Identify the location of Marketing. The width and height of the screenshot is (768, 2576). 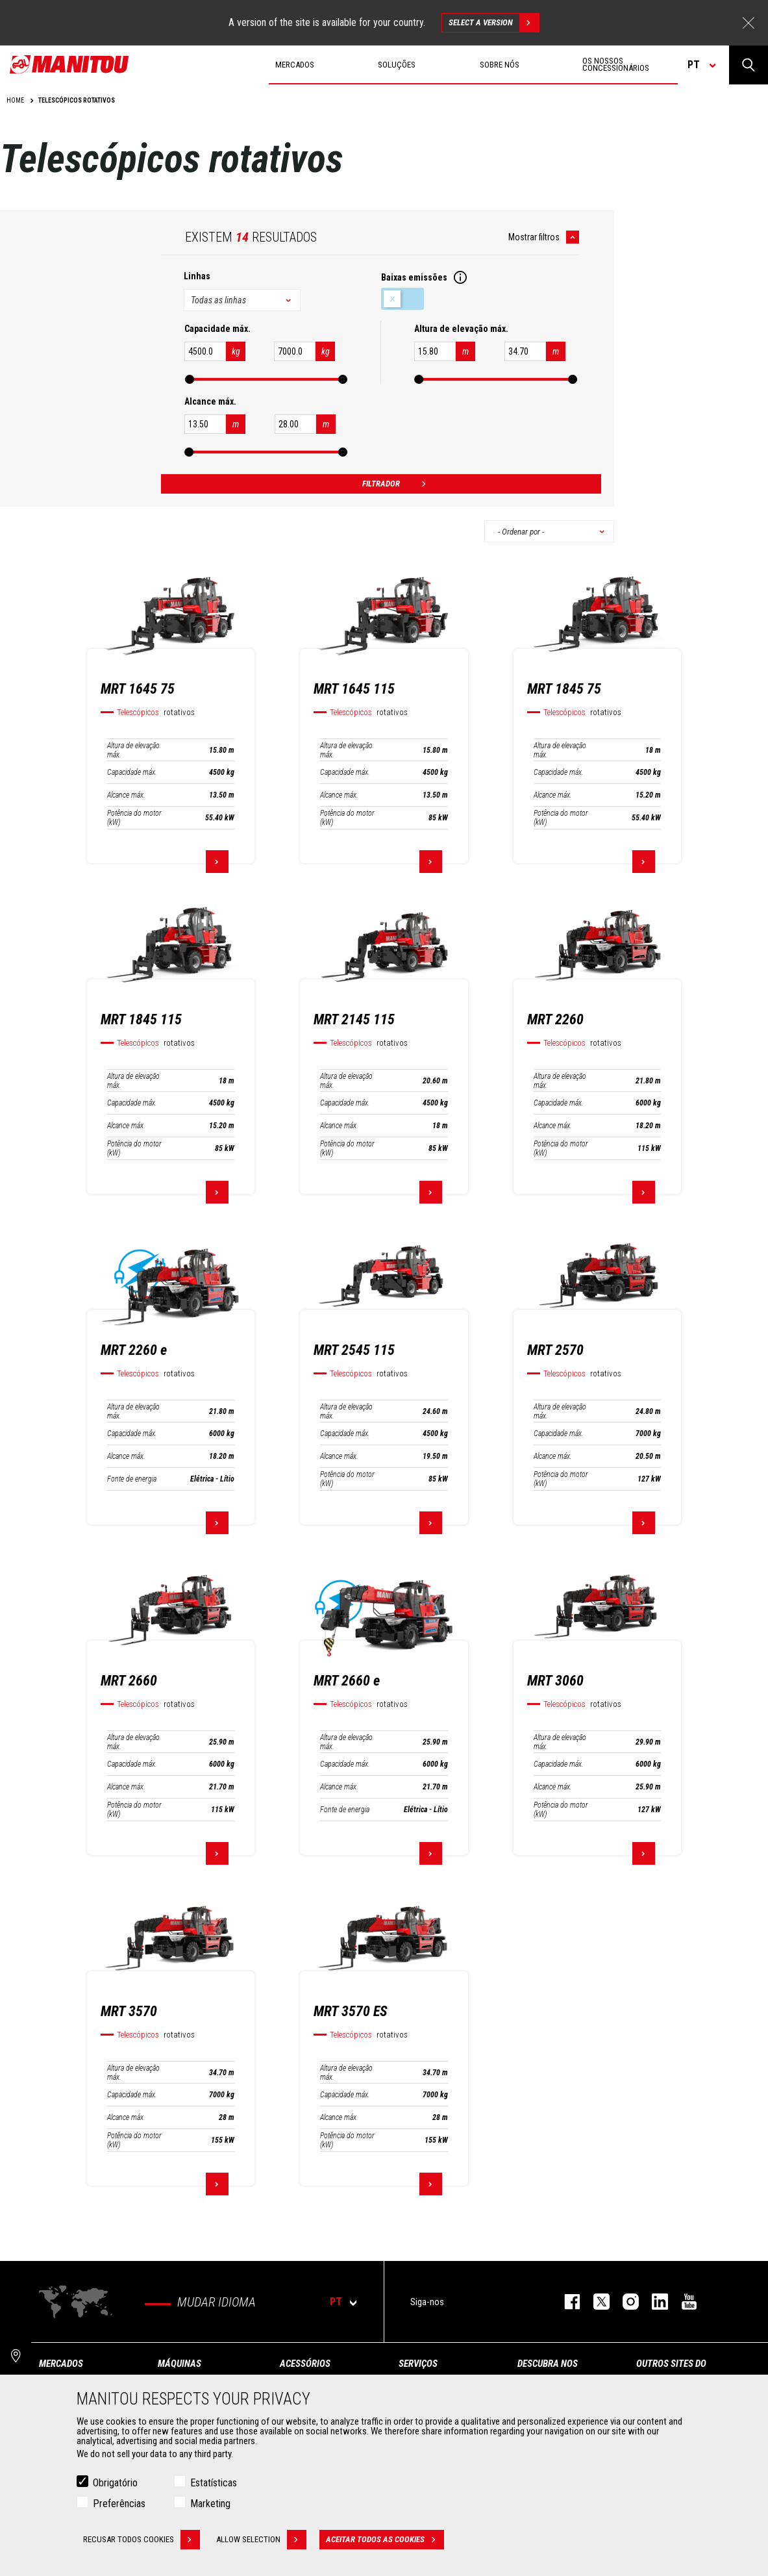
(210, 2503).